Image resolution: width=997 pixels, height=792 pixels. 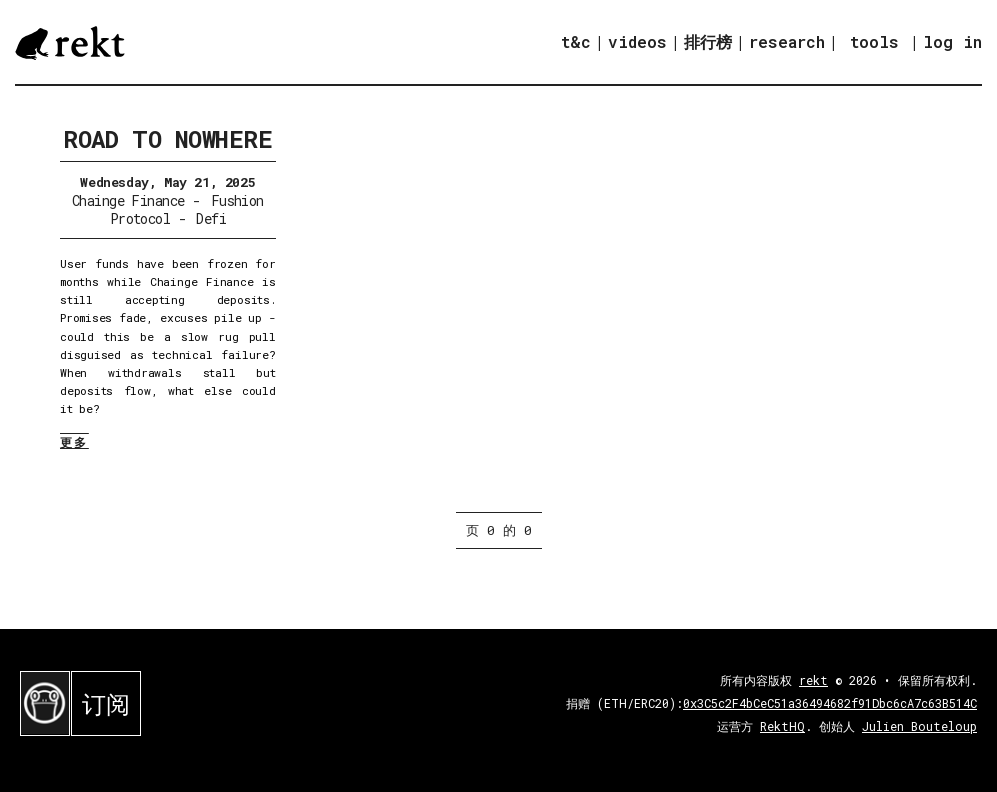 What do you see at coordinates (74, 442) in the screenshot?
I see `更多` at bounding box center [74, 442].